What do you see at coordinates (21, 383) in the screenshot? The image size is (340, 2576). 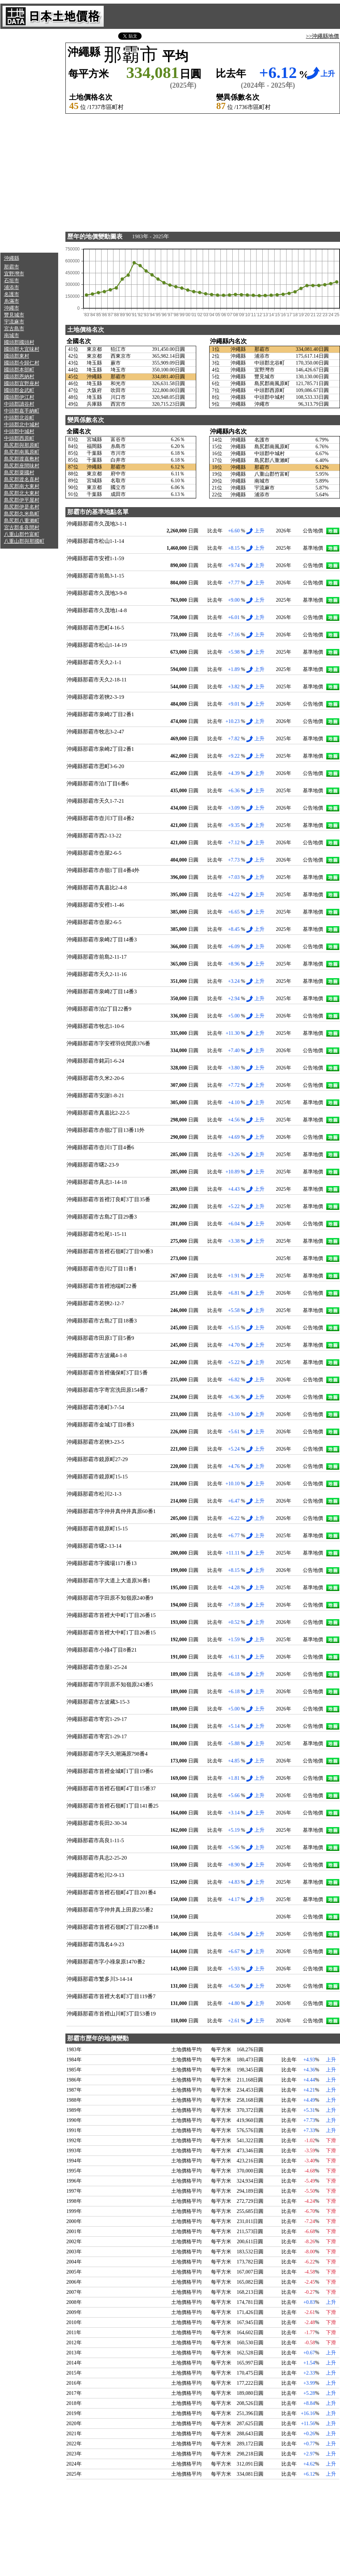 I see `國頭郡宜野座村` at bounding box center [21, 383].